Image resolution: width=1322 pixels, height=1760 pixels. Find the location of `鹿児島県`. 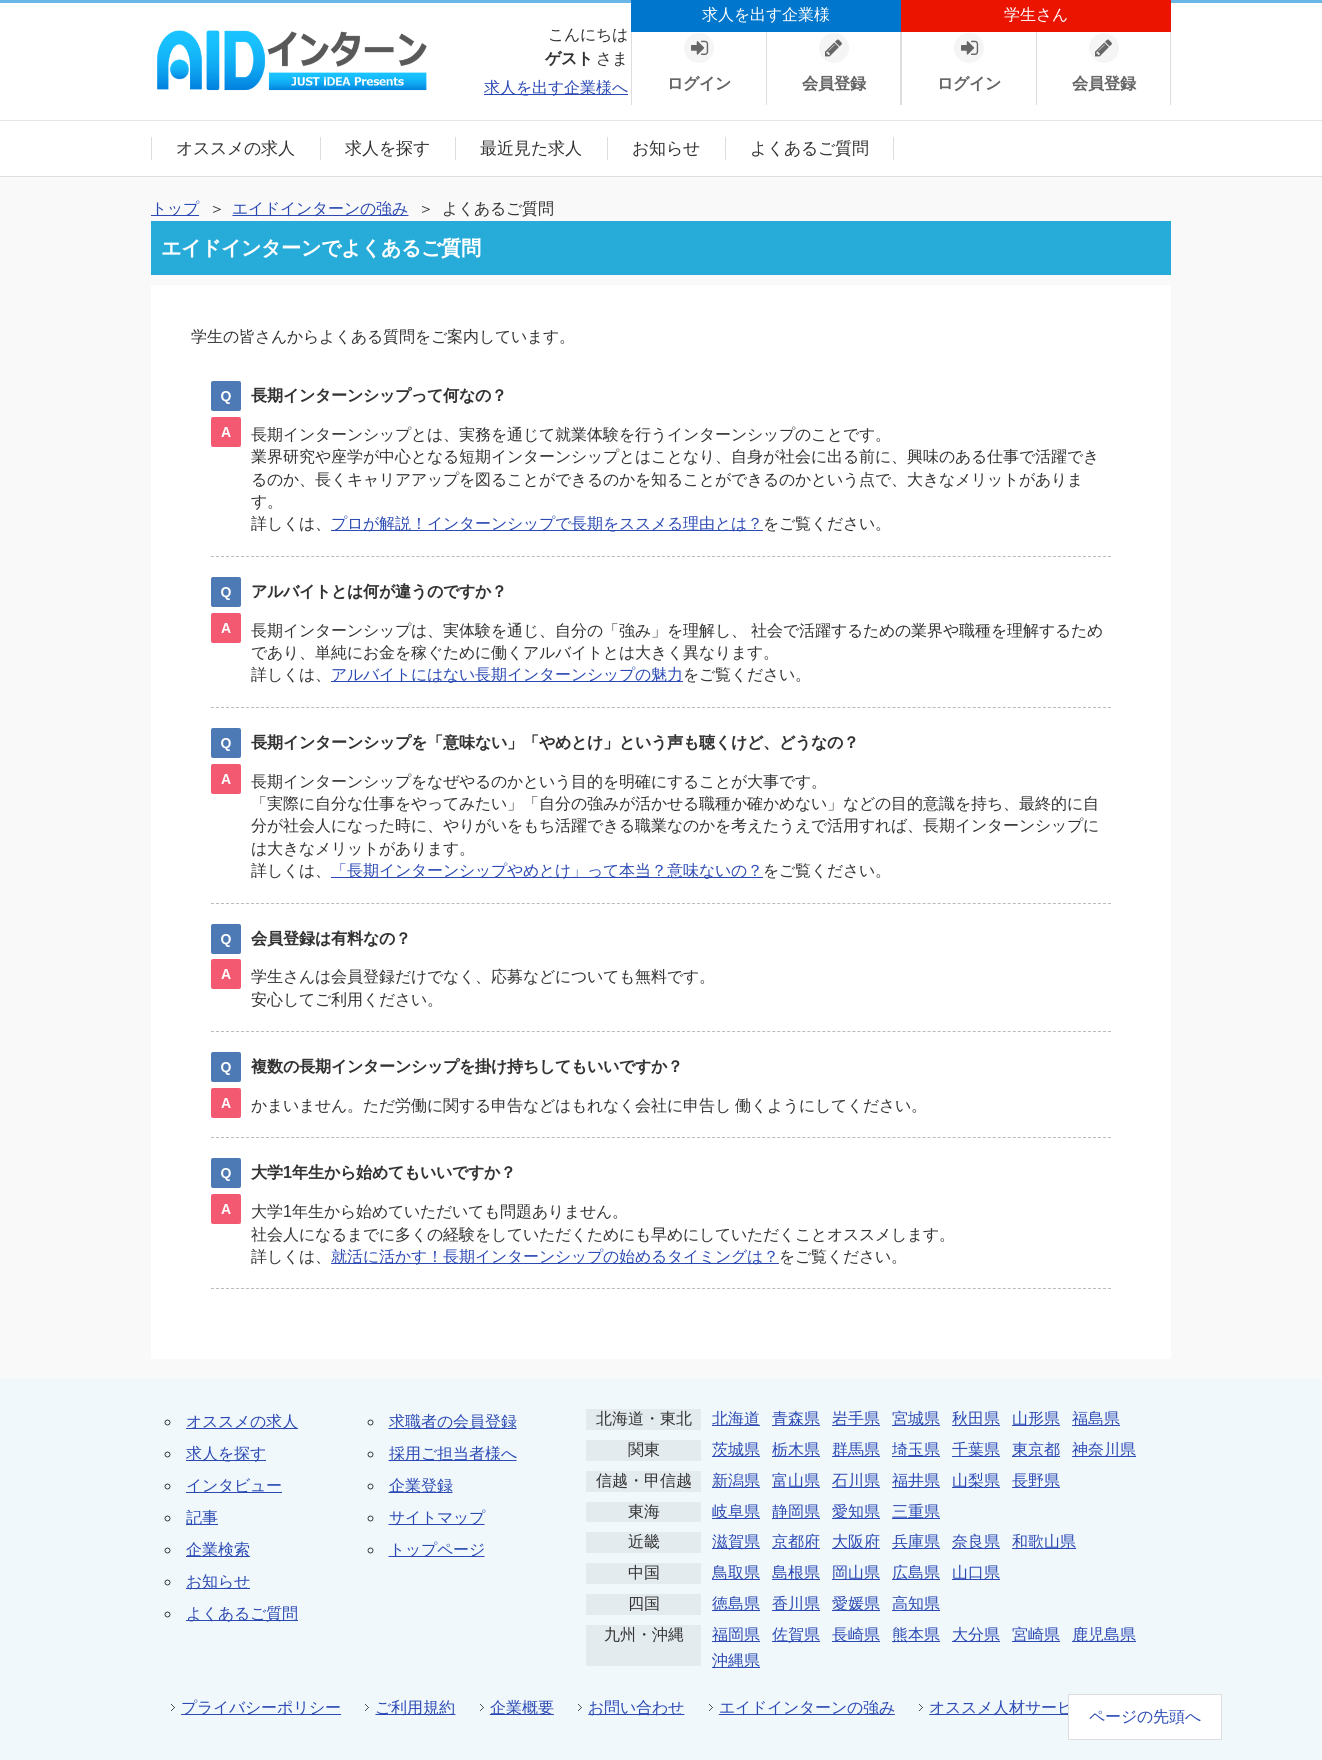

鹿児島県 is located at coordinates (1104, 1634).